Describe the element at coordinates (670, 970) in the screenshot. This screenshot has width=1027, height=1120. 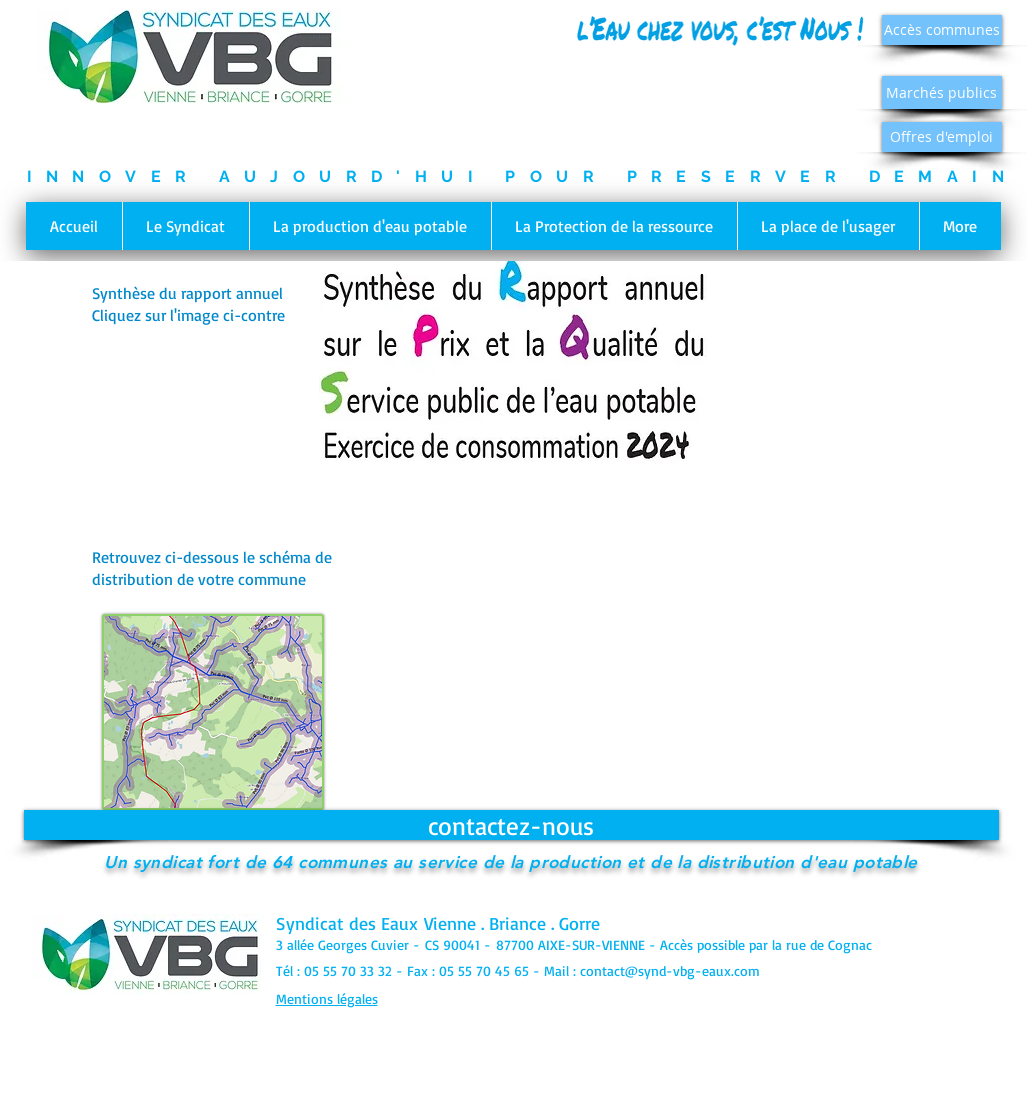
I see `contact@synd-vbg-eaux.com` at that location.